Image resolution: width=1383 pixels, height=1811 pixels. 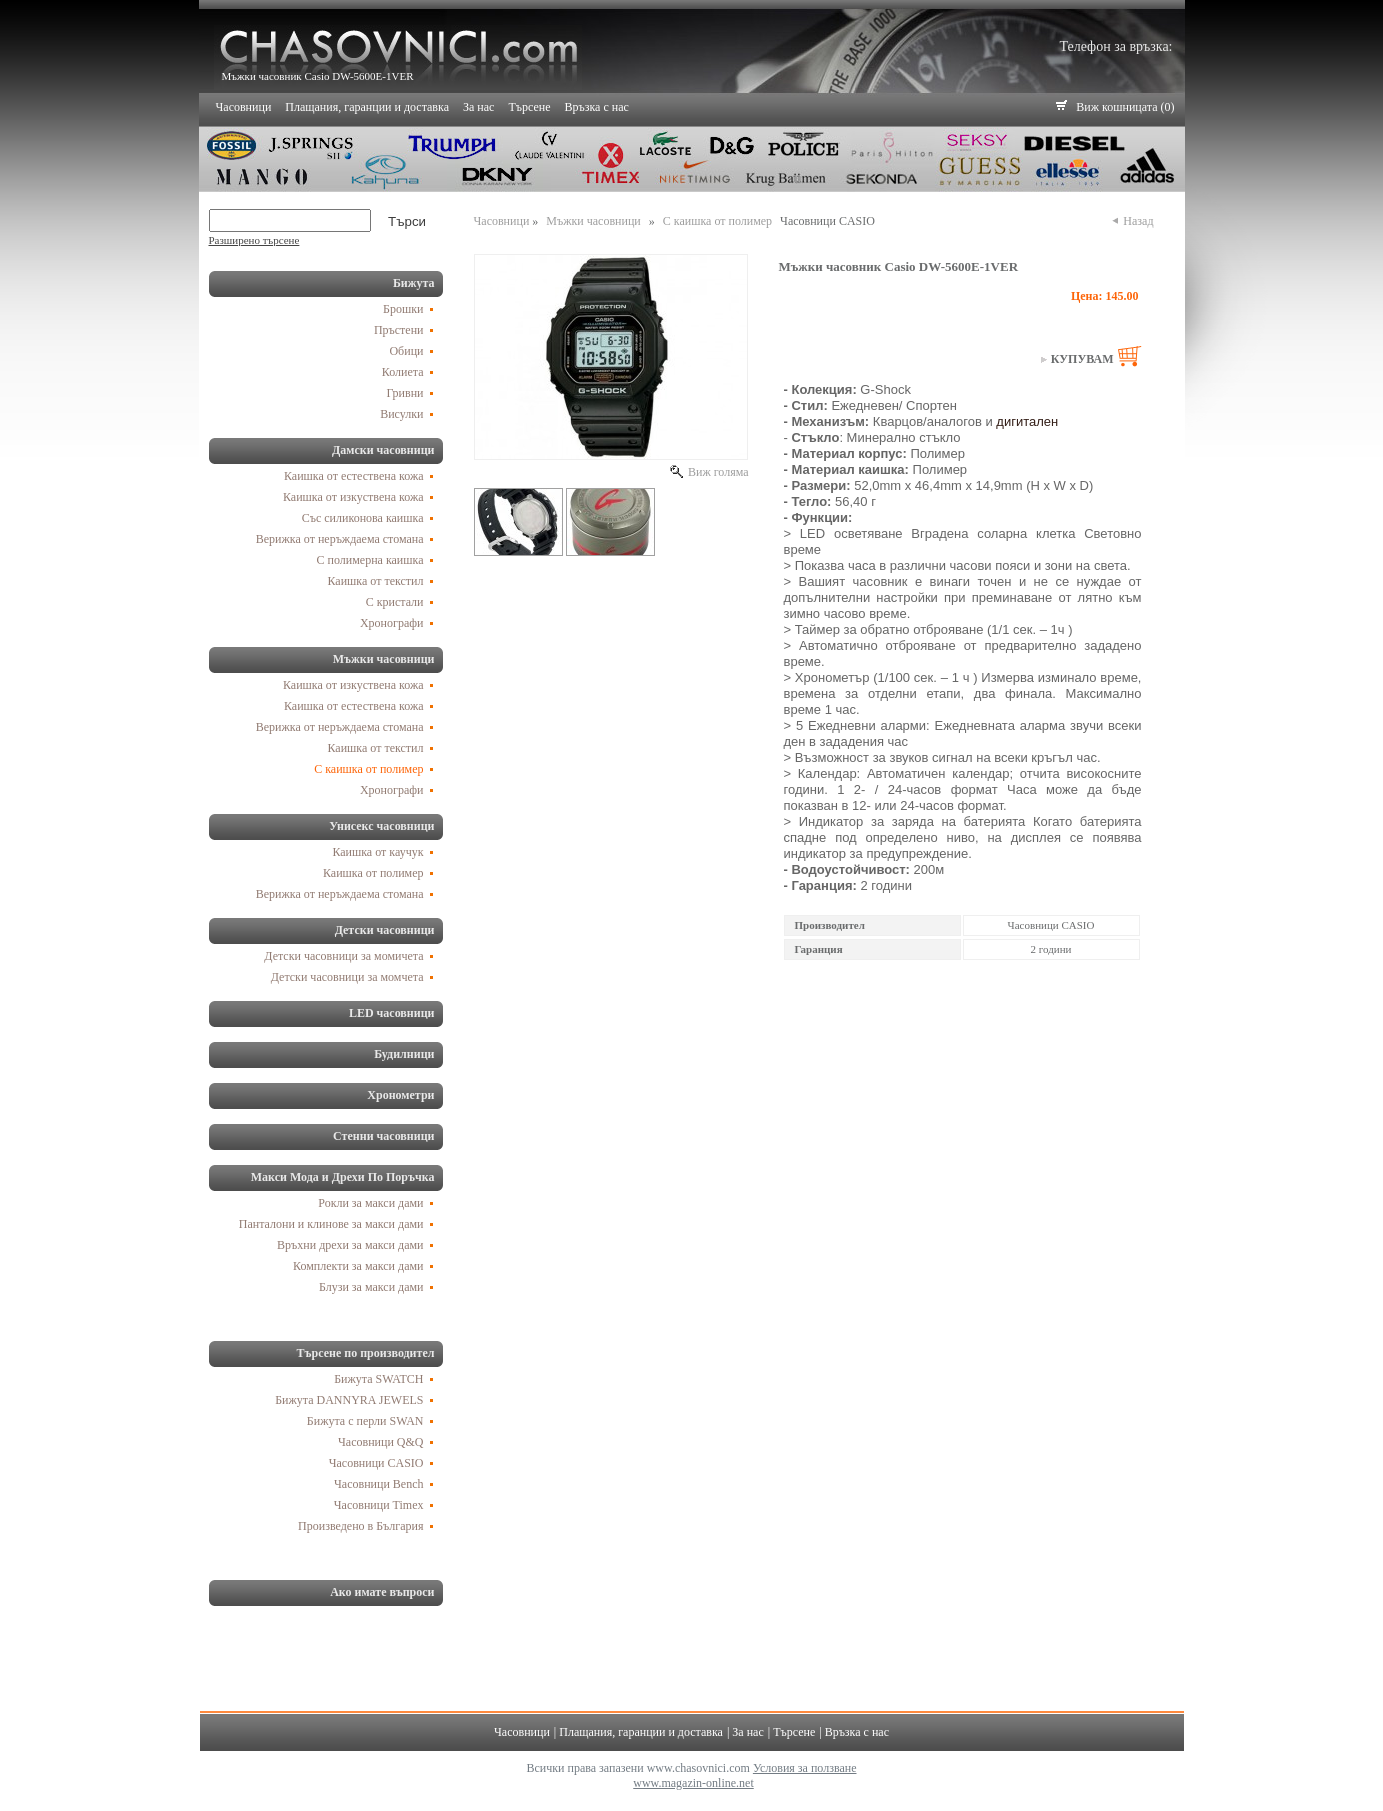 I want to click on За нас, so click(x=478, y=107).